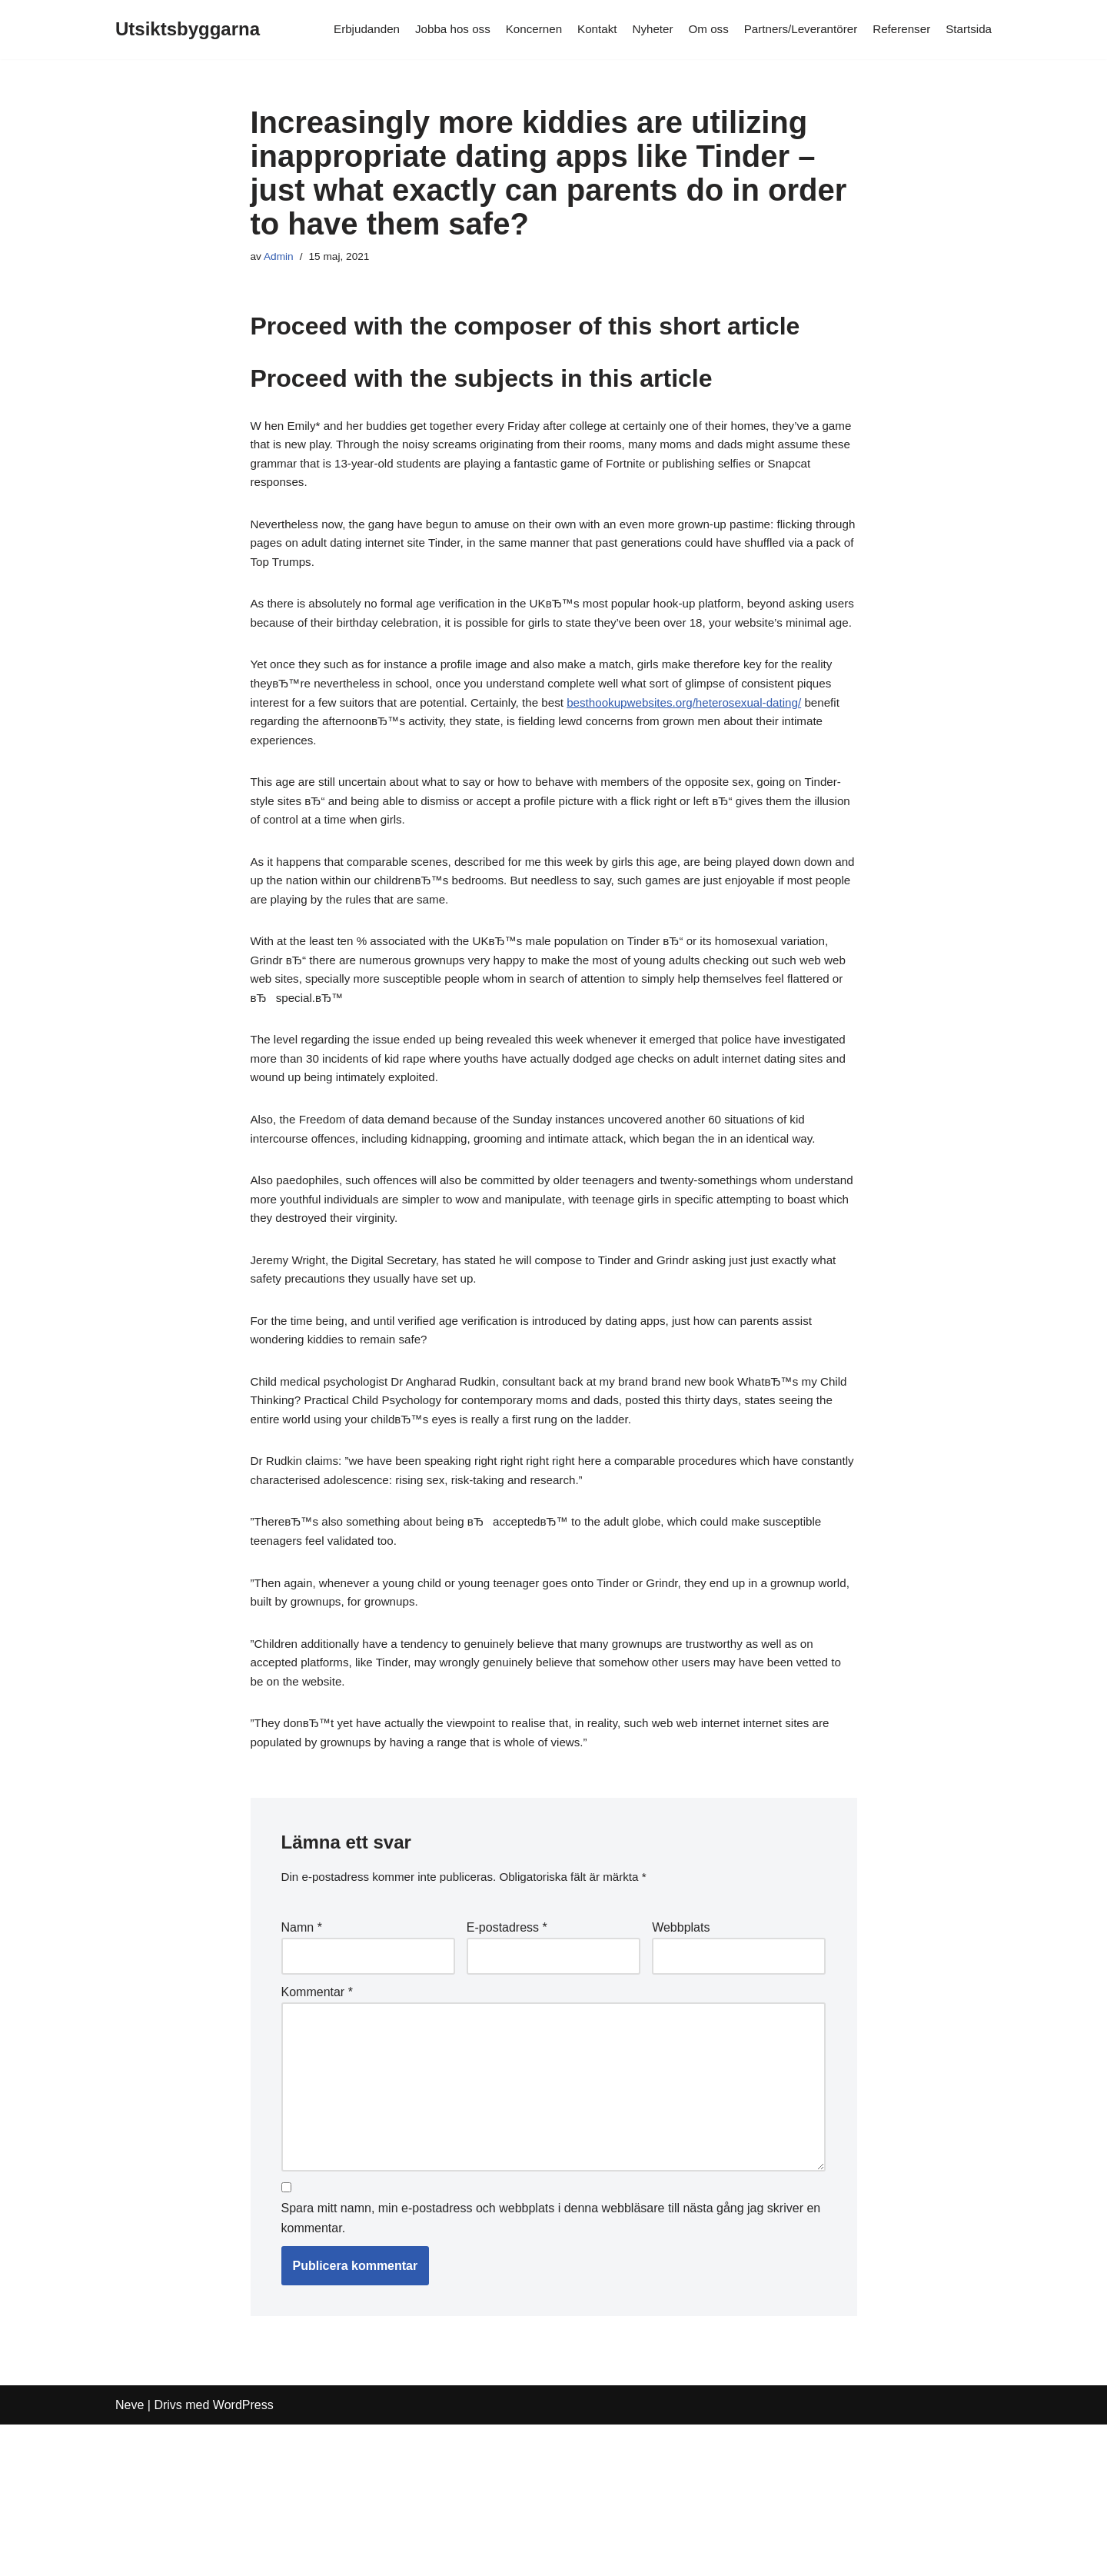  I want to click on Spara mitt namn, min e-postadress och webbplats i denna webbläsare till nästa gång jag skriver en kommentar., so click(551, 2368).